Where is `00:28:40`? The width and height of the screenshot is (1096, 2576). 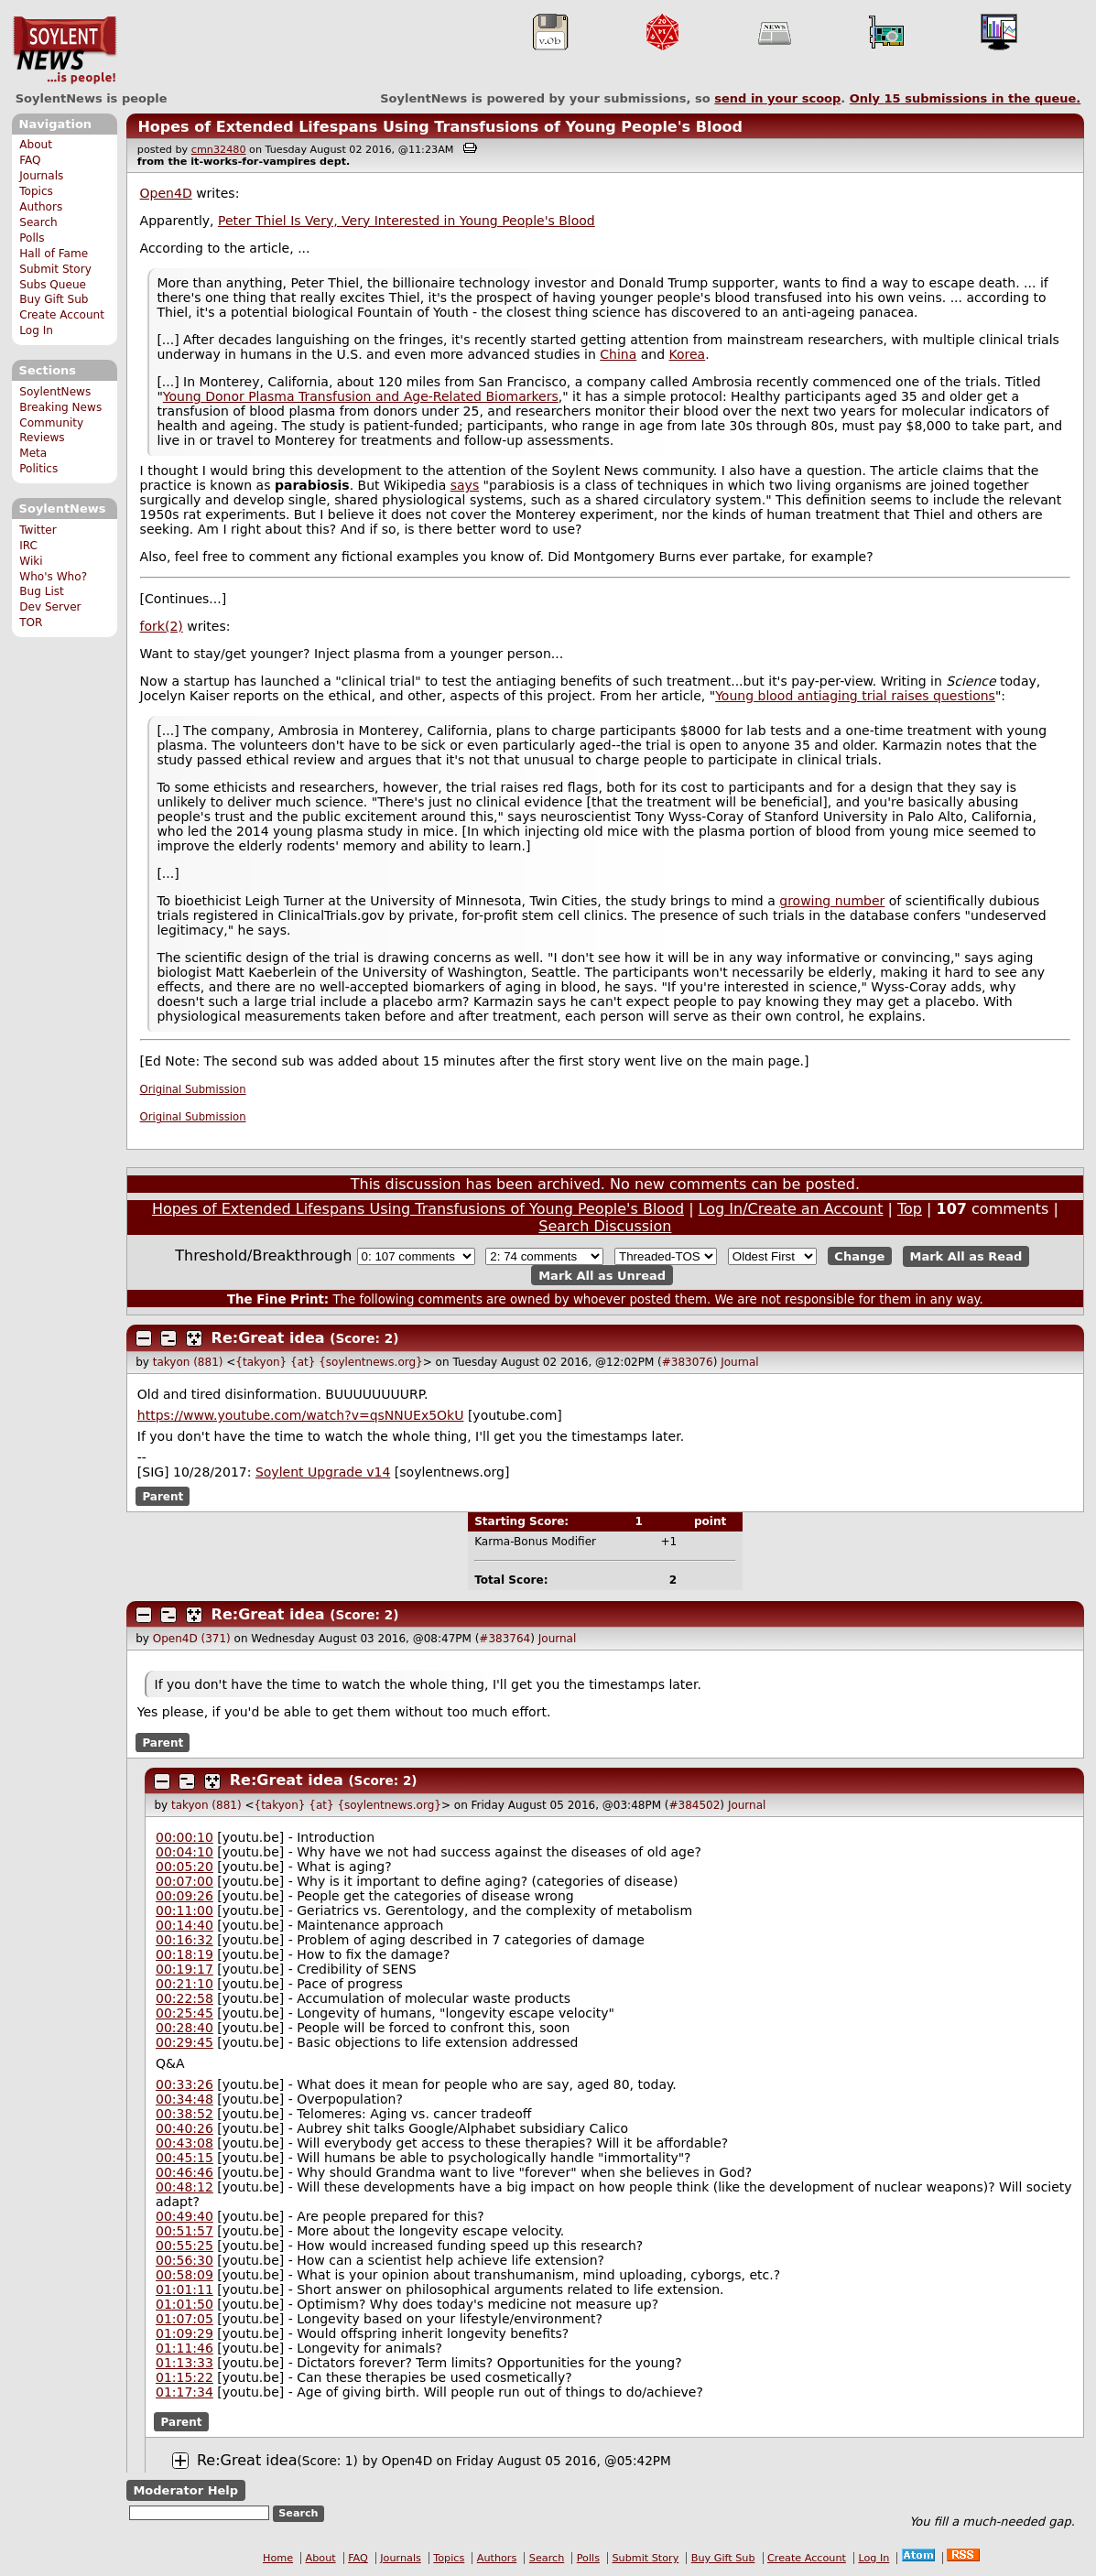 00:28:40 is located at coordinates (184, 2027).